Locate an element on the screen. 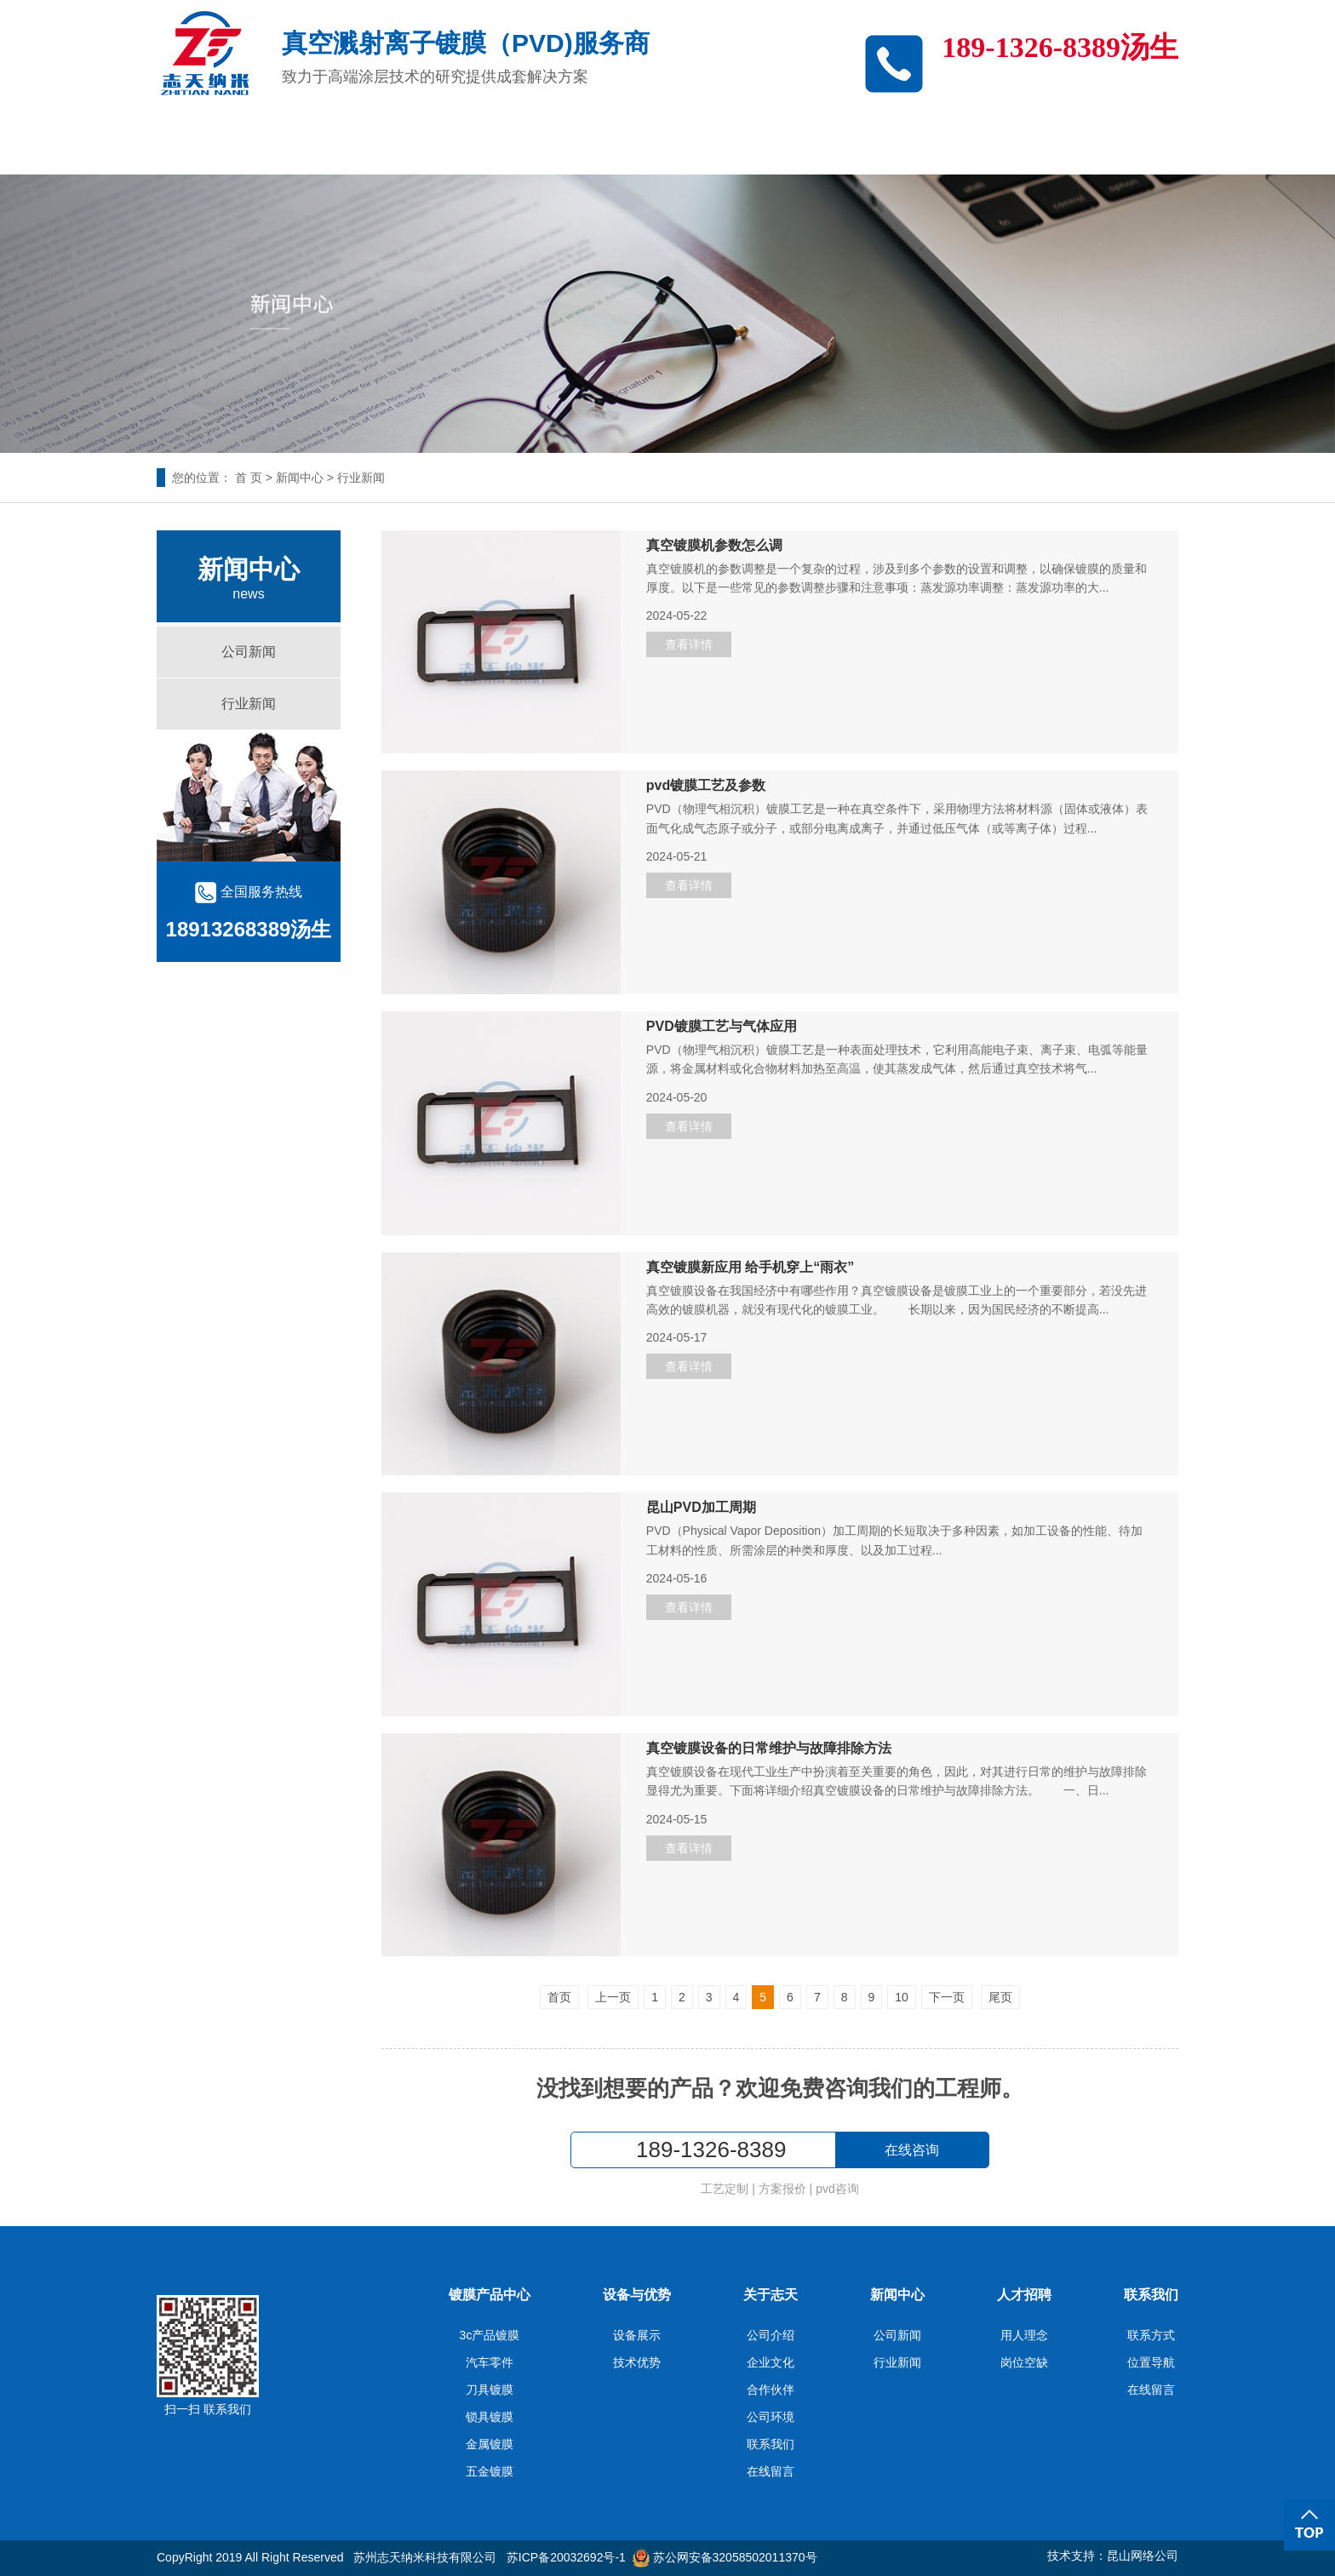 The width and height of the screenshot is (1335, 2576). 企业文化 is located at coordinates (770, 2362).